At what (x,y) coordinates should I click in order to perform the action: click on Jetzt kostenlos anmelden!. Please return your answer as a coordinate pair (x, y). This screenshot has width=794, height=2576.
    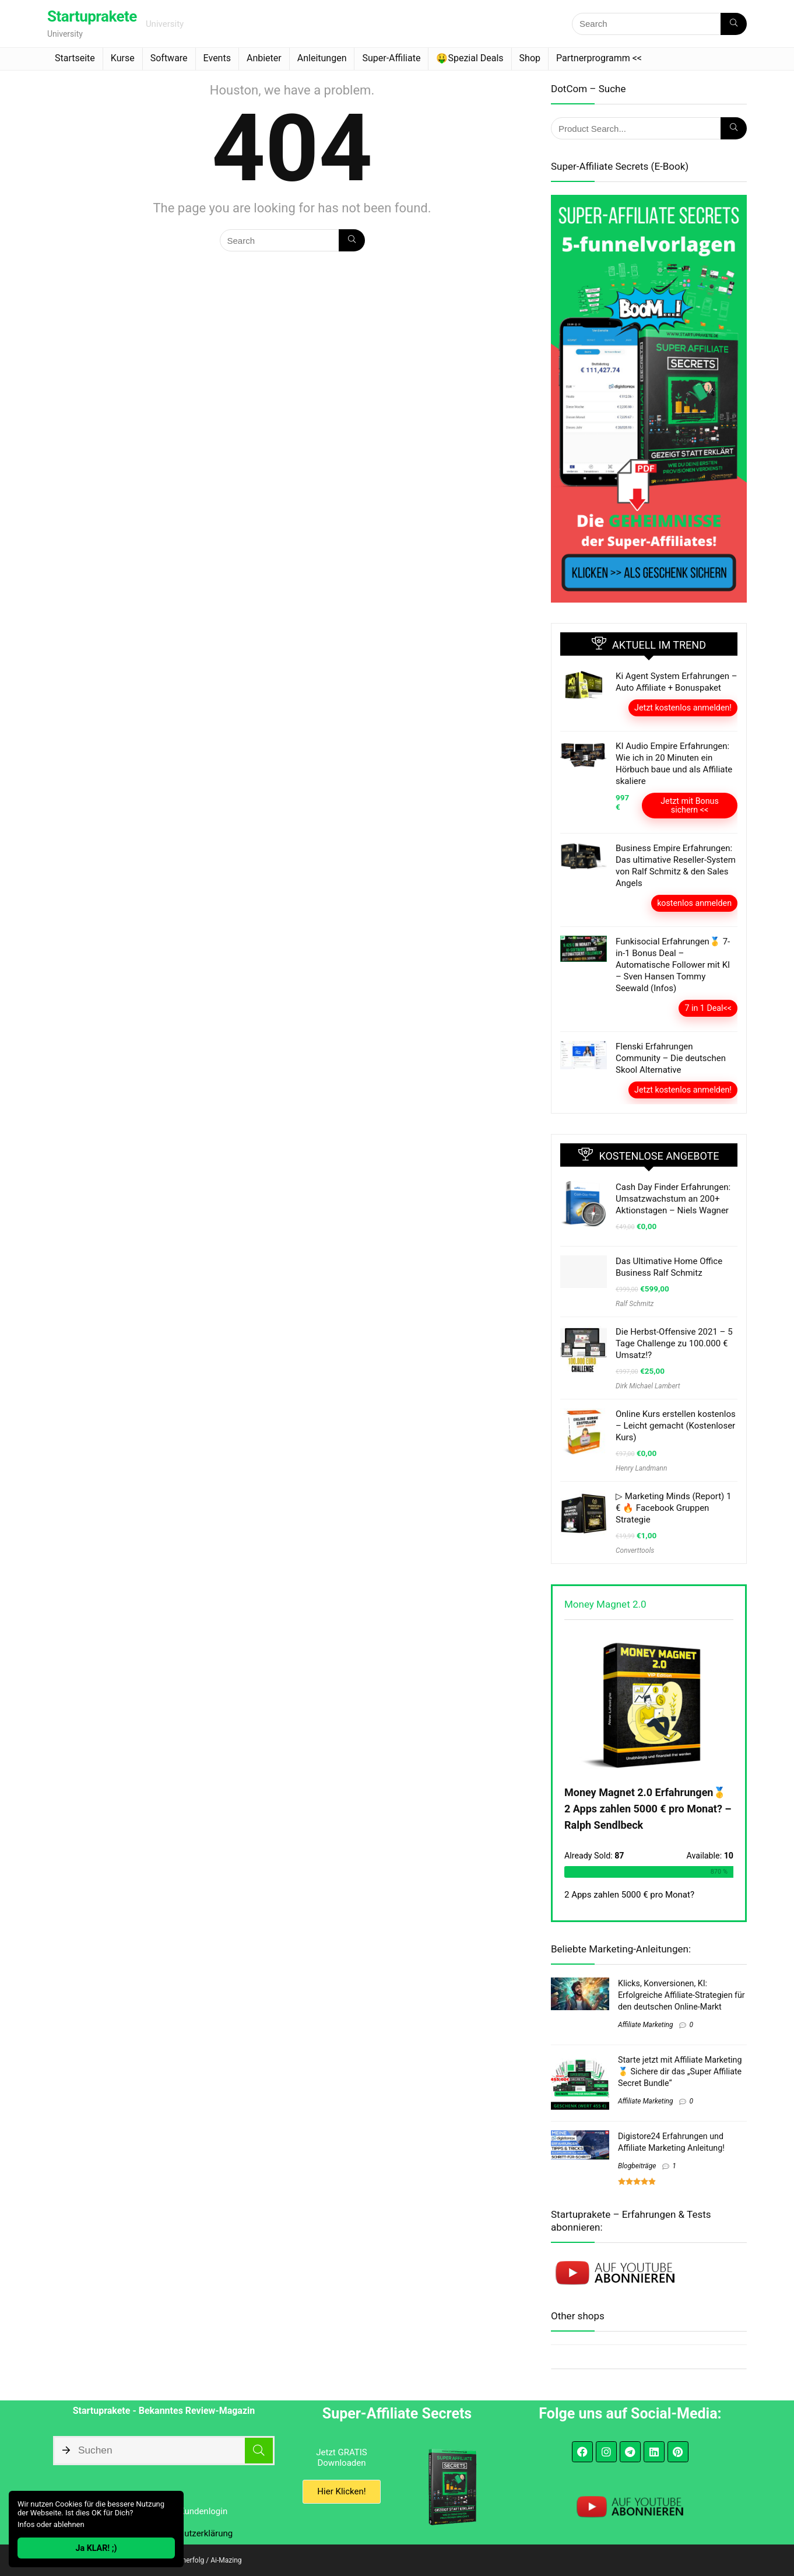
    Looking at the image, I should click on (683, 707).